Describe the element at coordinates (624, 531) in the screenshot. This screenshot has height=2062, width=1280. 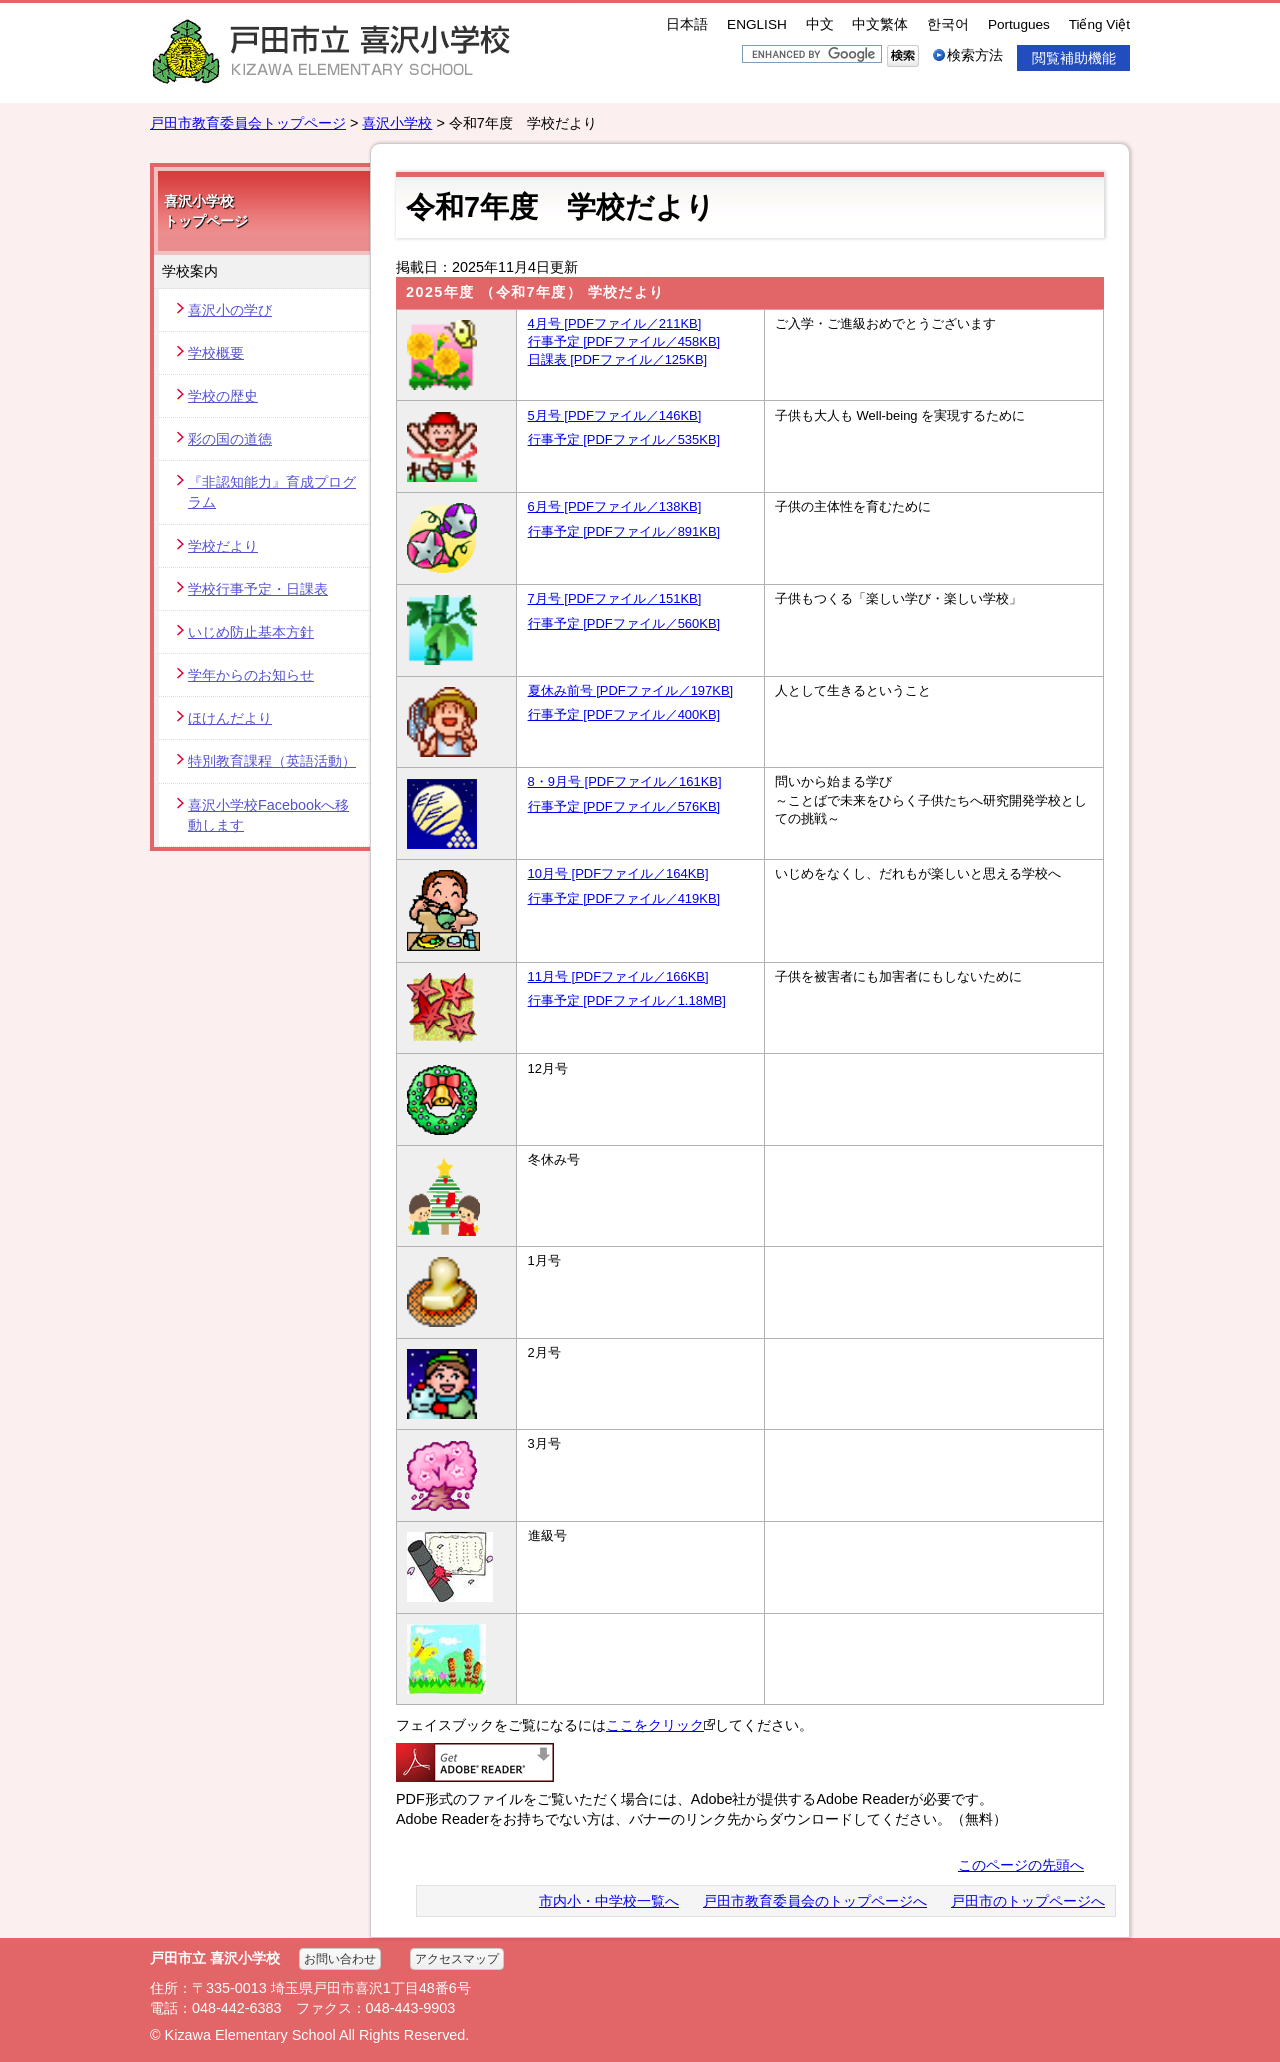
I see `行事予定 [PDFファイル／891KB]` at that location.